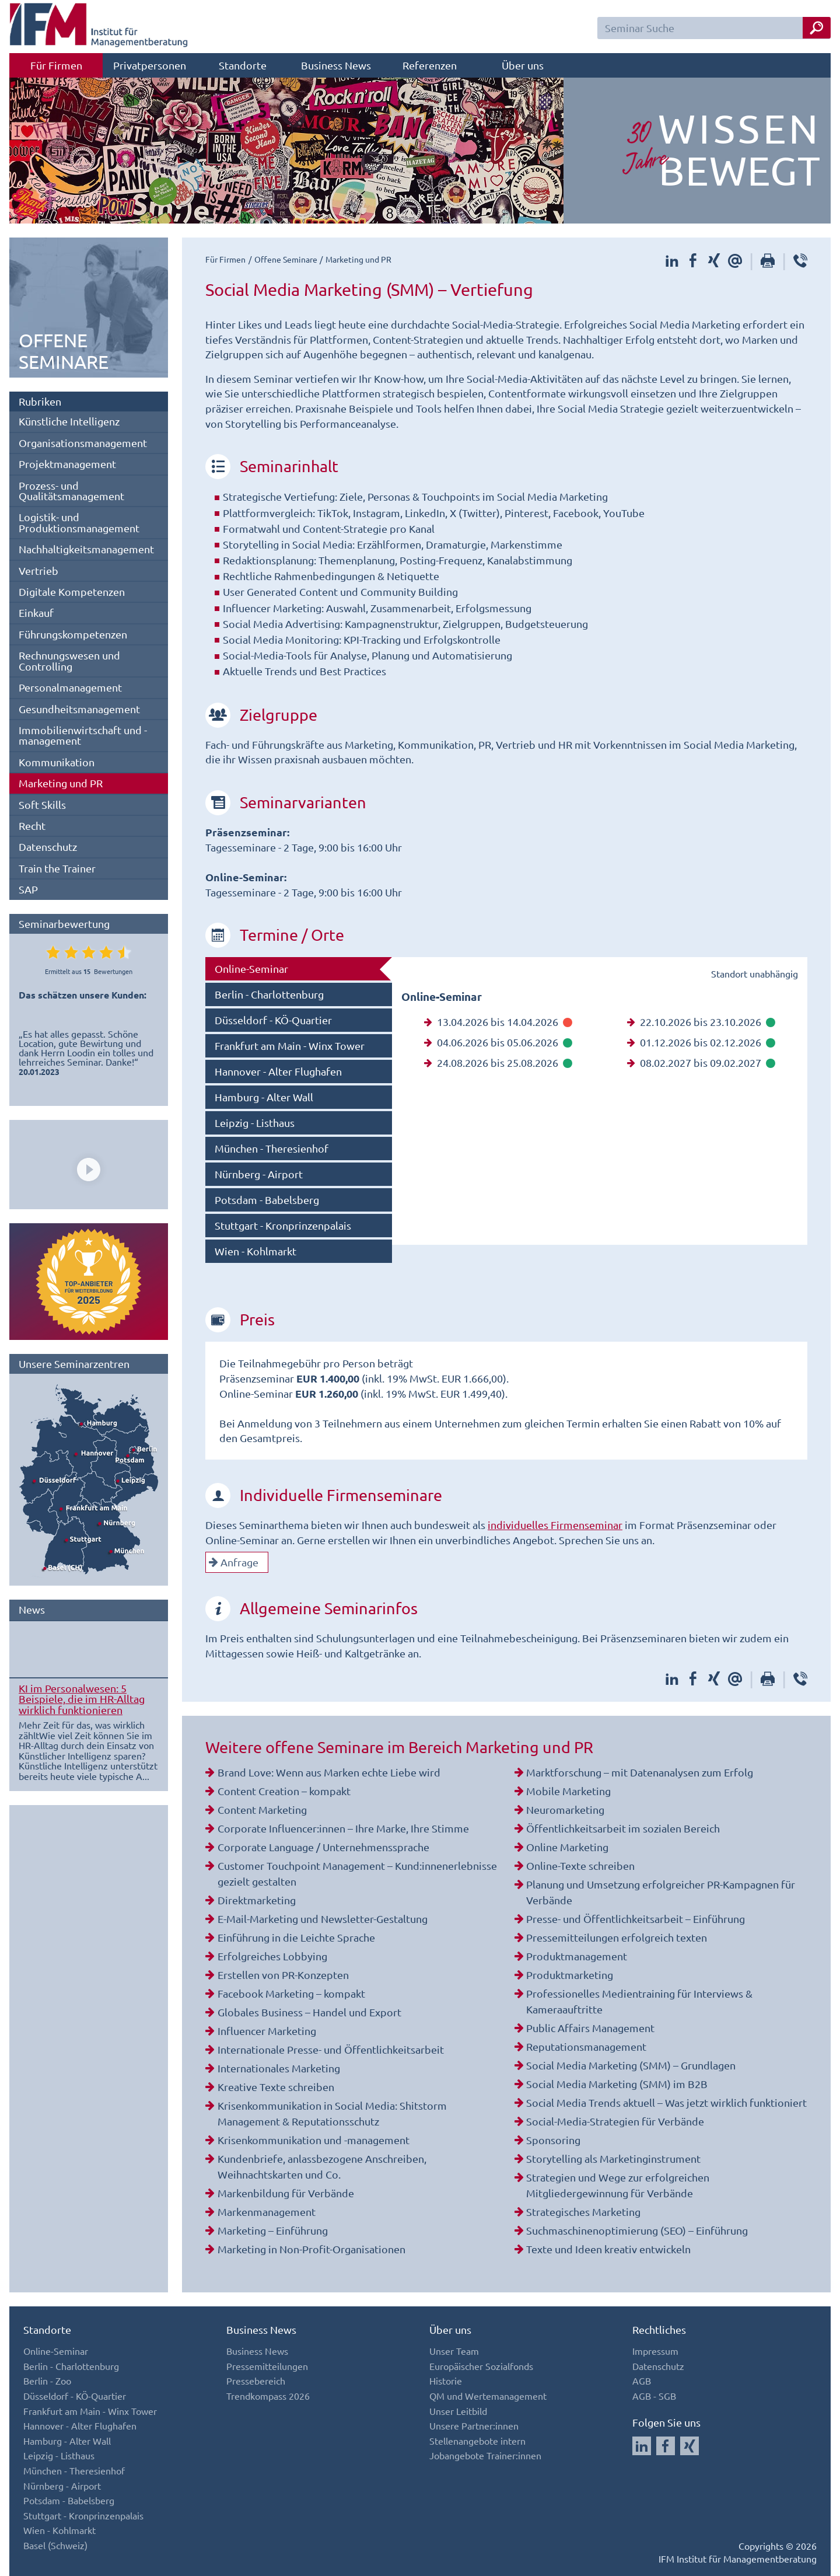 The width and height of the screenshot is (840, 2576). I want to click on Jobangebote Trainer:innen, so click(485, 2455).